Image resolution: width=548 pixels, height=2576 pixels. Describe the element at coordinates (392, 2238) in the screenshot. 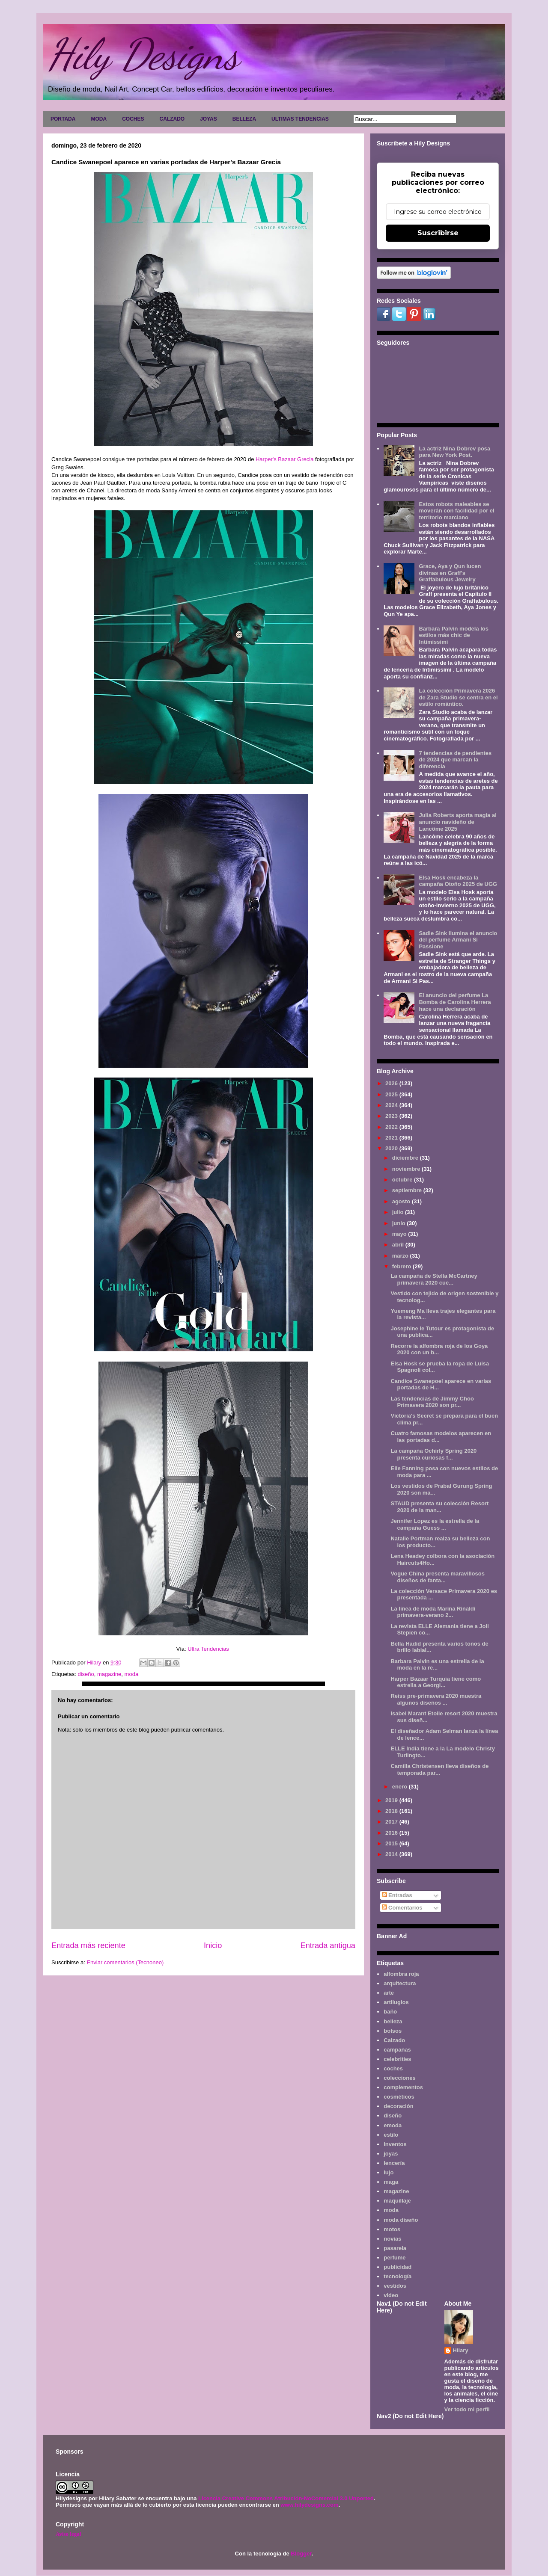

I see `novias` at that location.